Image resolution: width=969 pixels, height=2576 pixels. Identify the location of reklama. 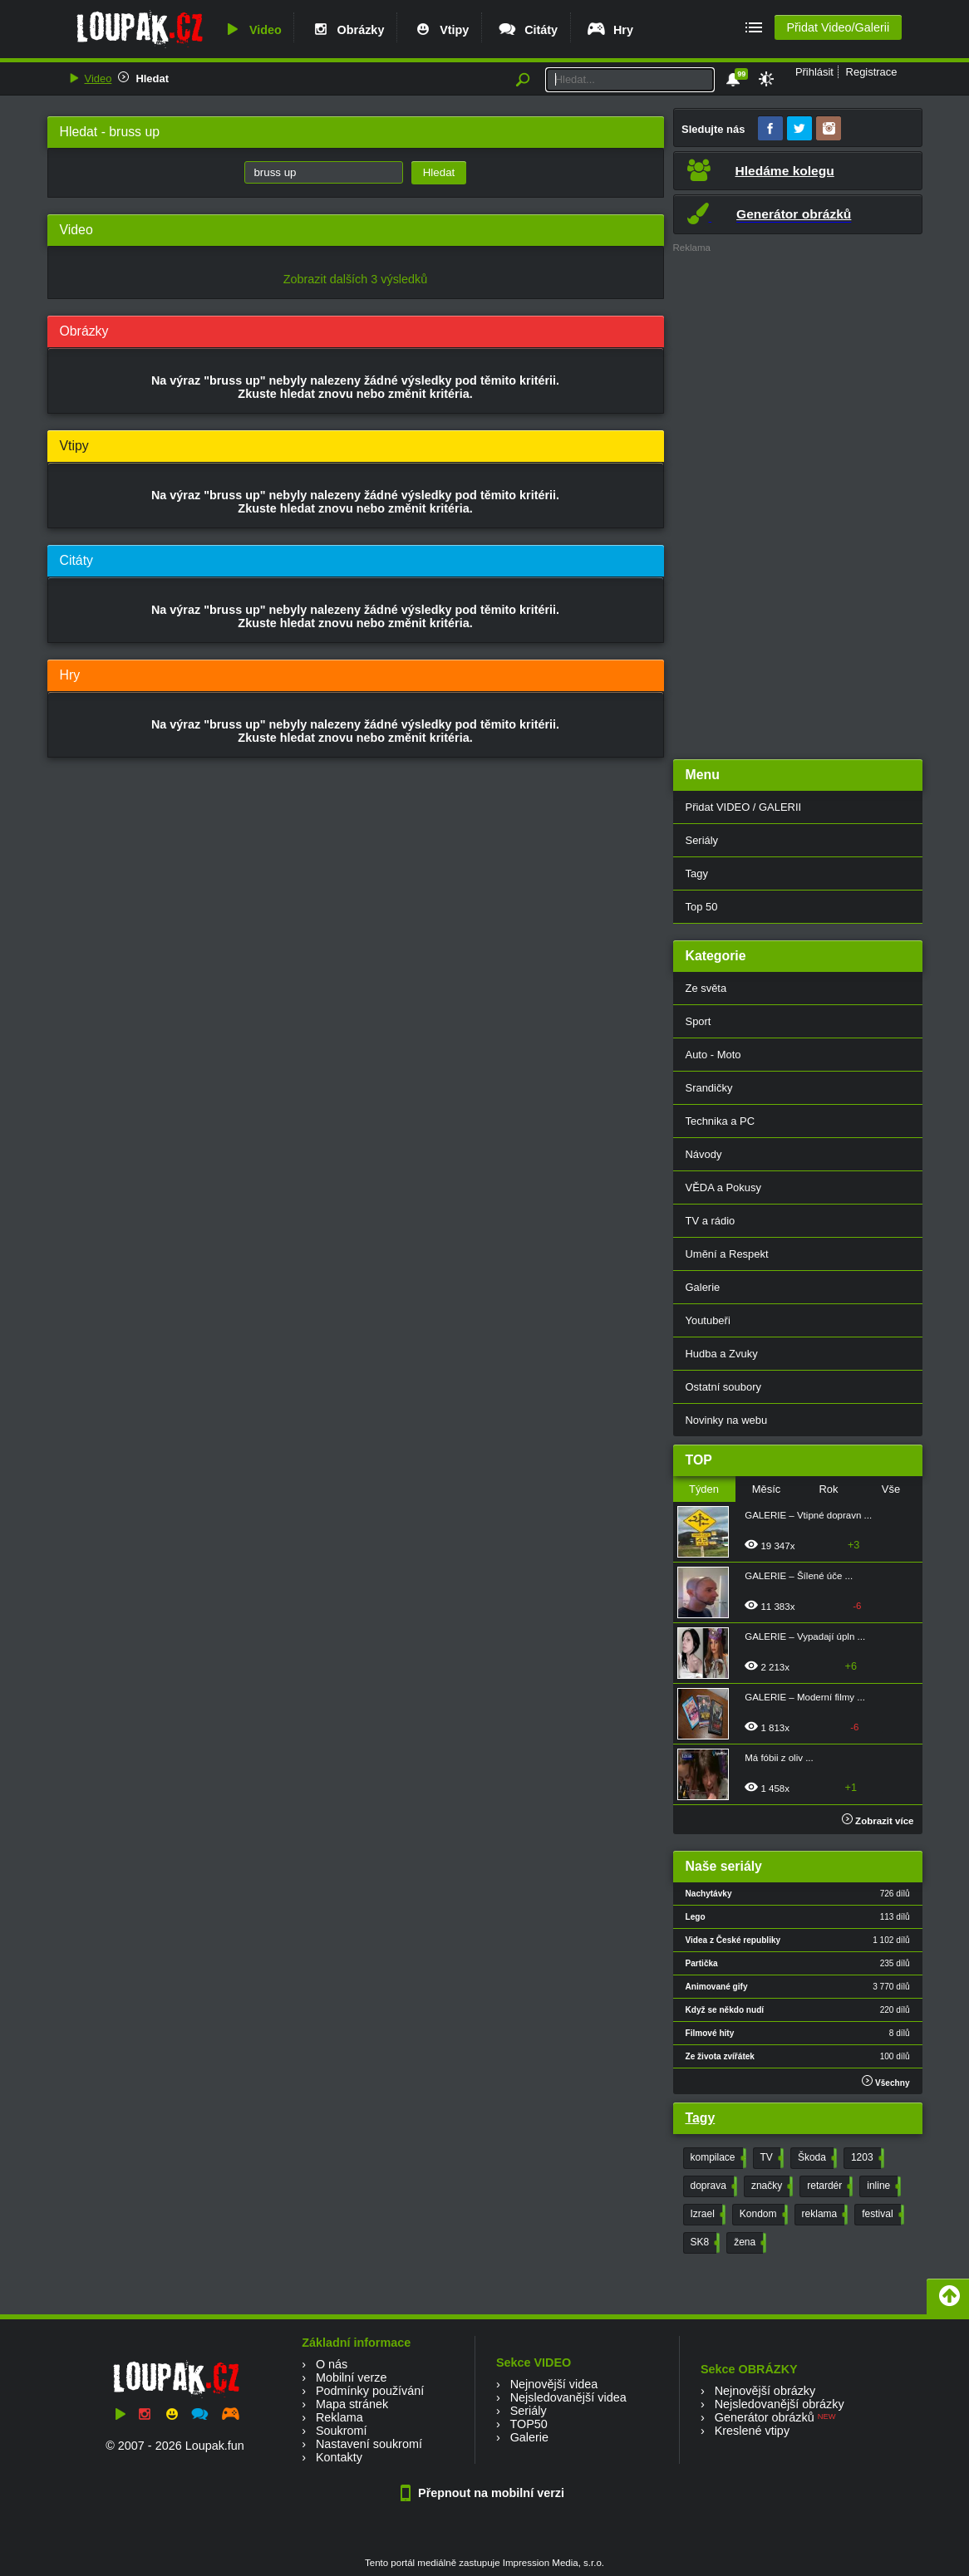
(823, 2215).